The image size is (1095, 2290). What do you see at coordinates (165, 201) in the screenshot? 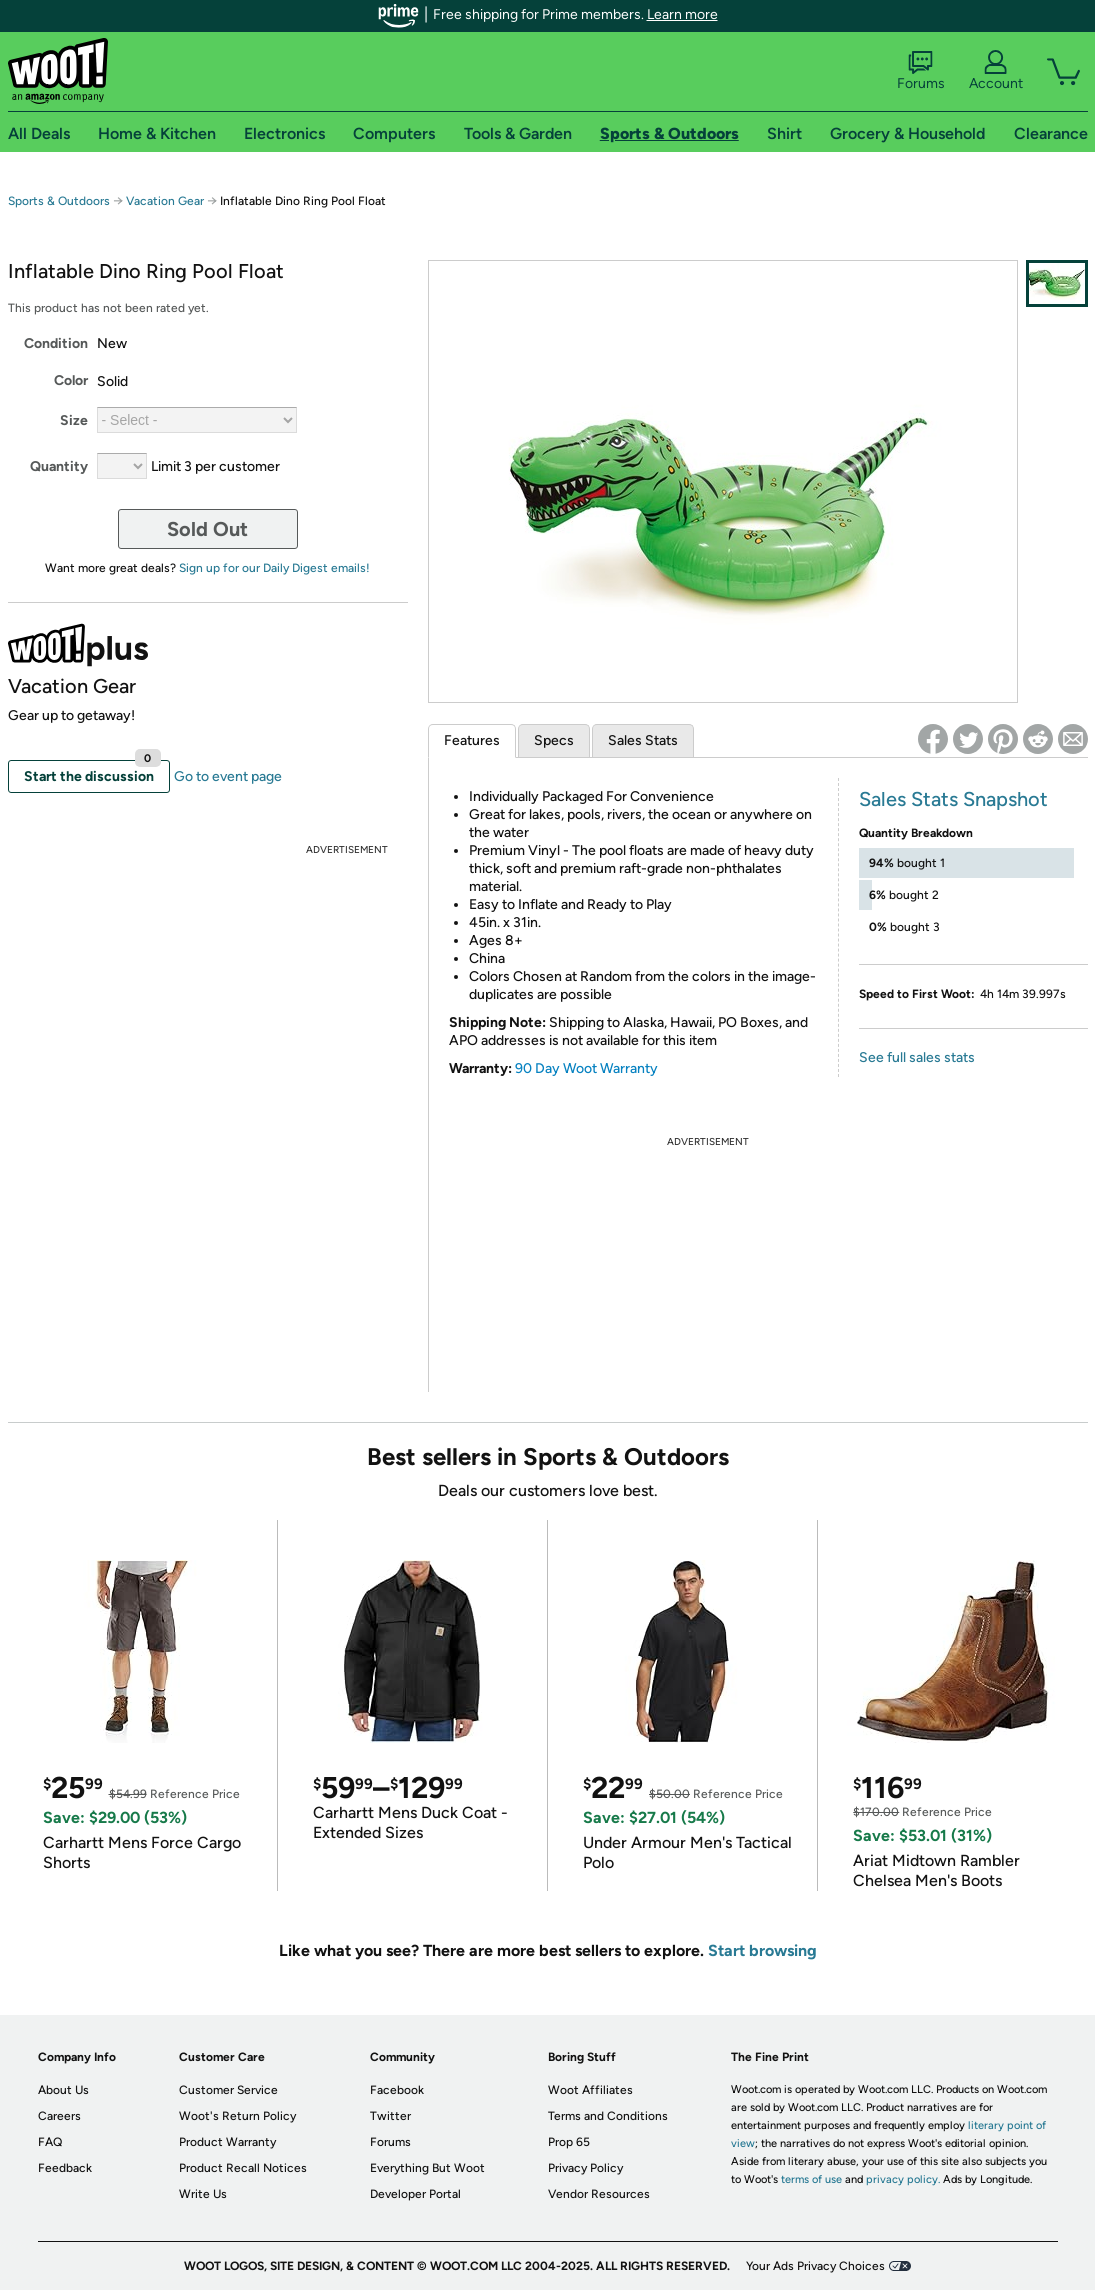
I see `Vacation Gear` at bounding box center [165, 201].